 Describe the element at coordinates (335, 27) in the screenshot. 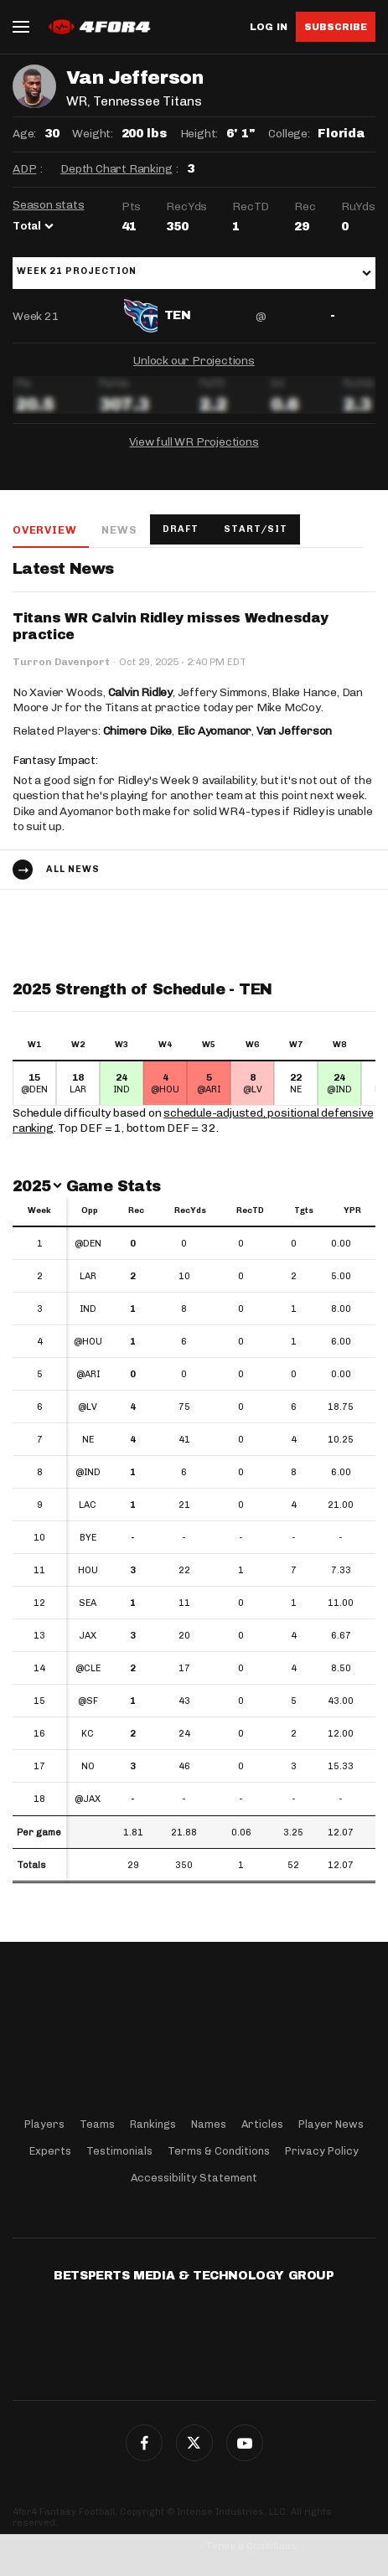

I see `Subscribe` at that location.